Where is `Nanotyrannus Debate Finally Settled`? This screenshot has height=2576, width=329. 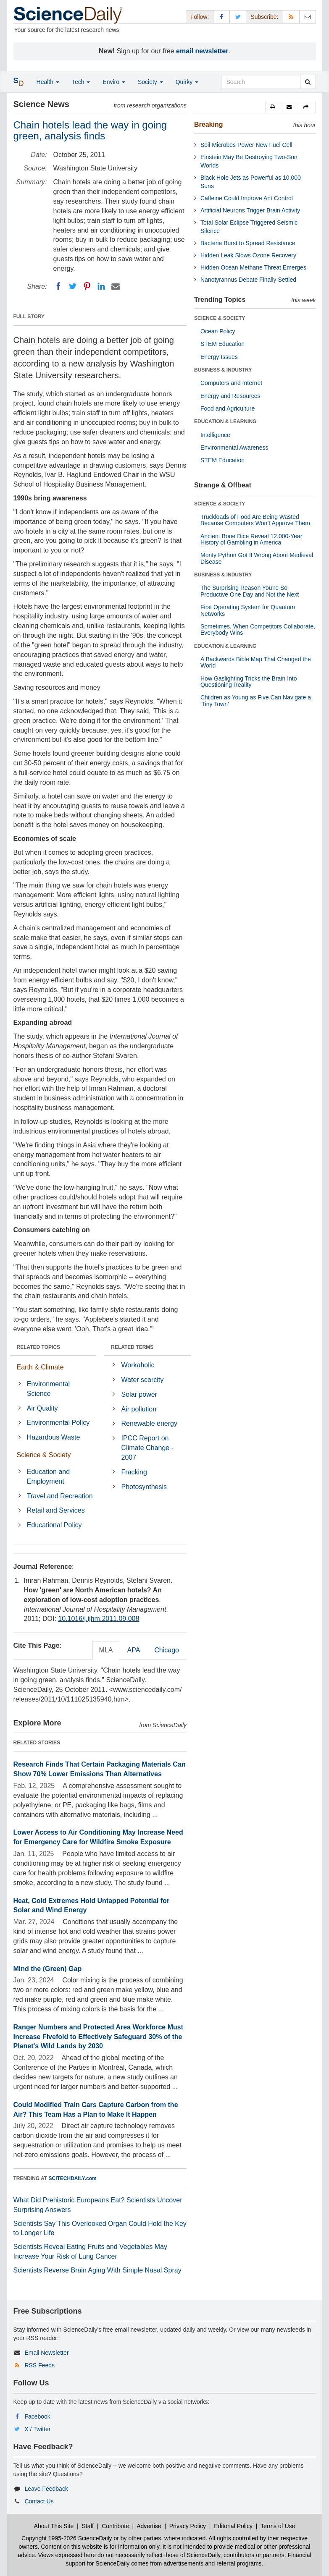
Nanotyrannus Debate Finally Settled is located at coordinates (248, 279).